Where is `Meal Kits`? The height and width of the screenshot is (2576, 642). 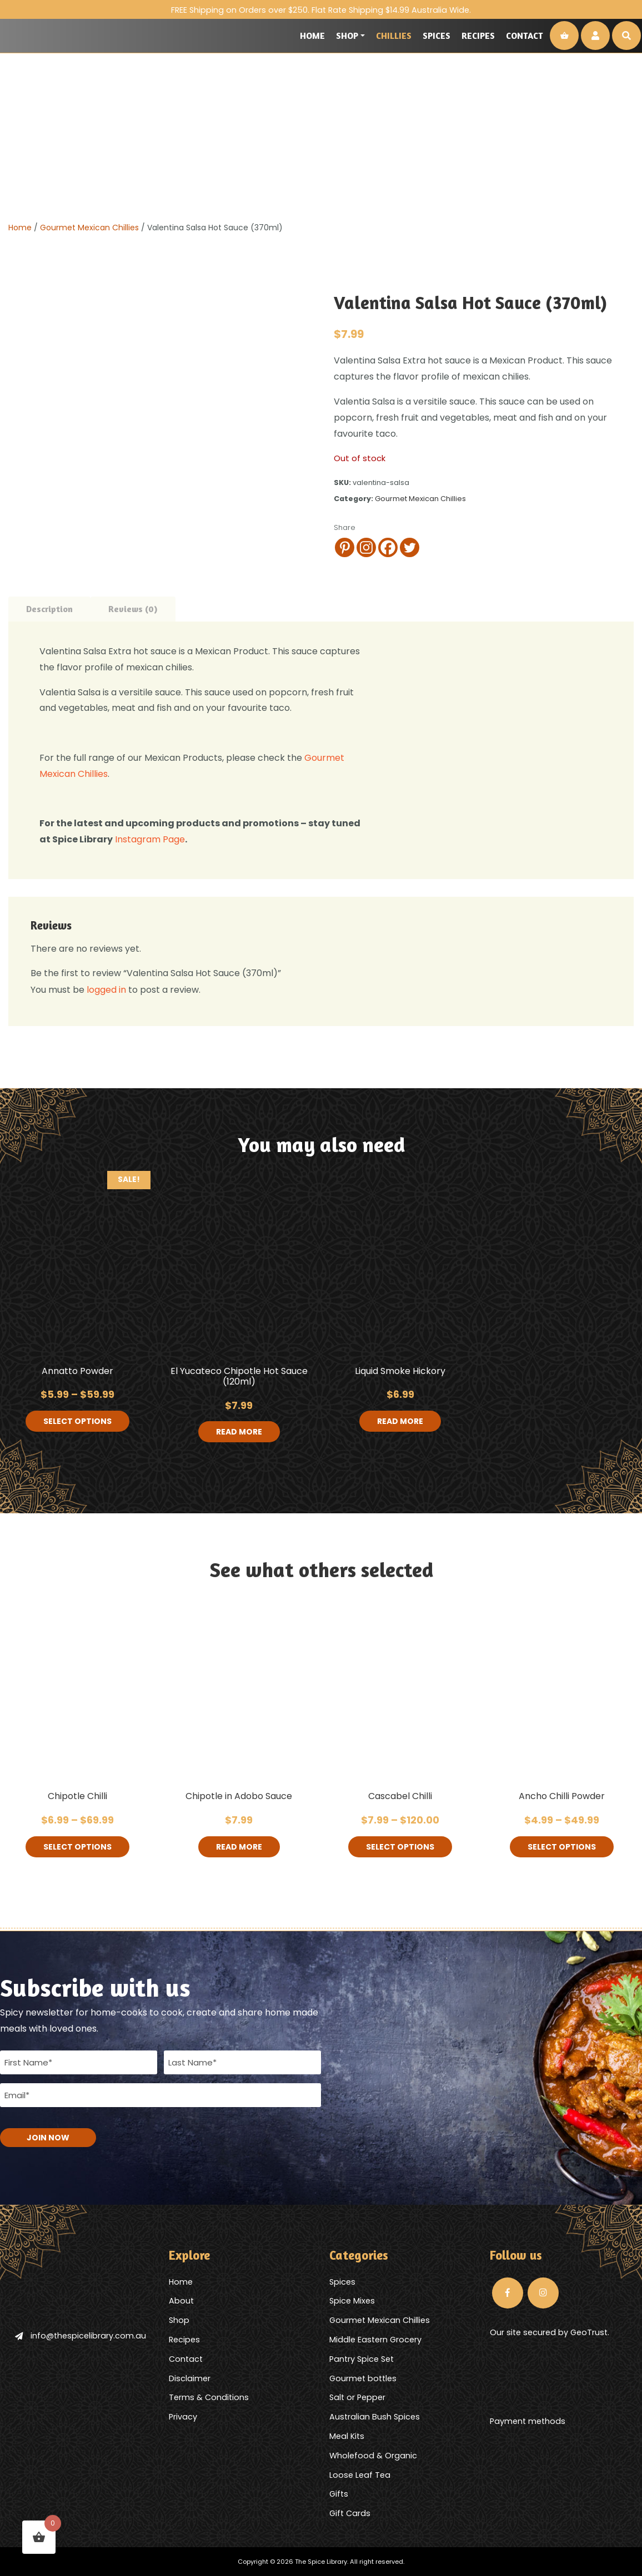
Meal Kits is located at coordinates (346, 2436).